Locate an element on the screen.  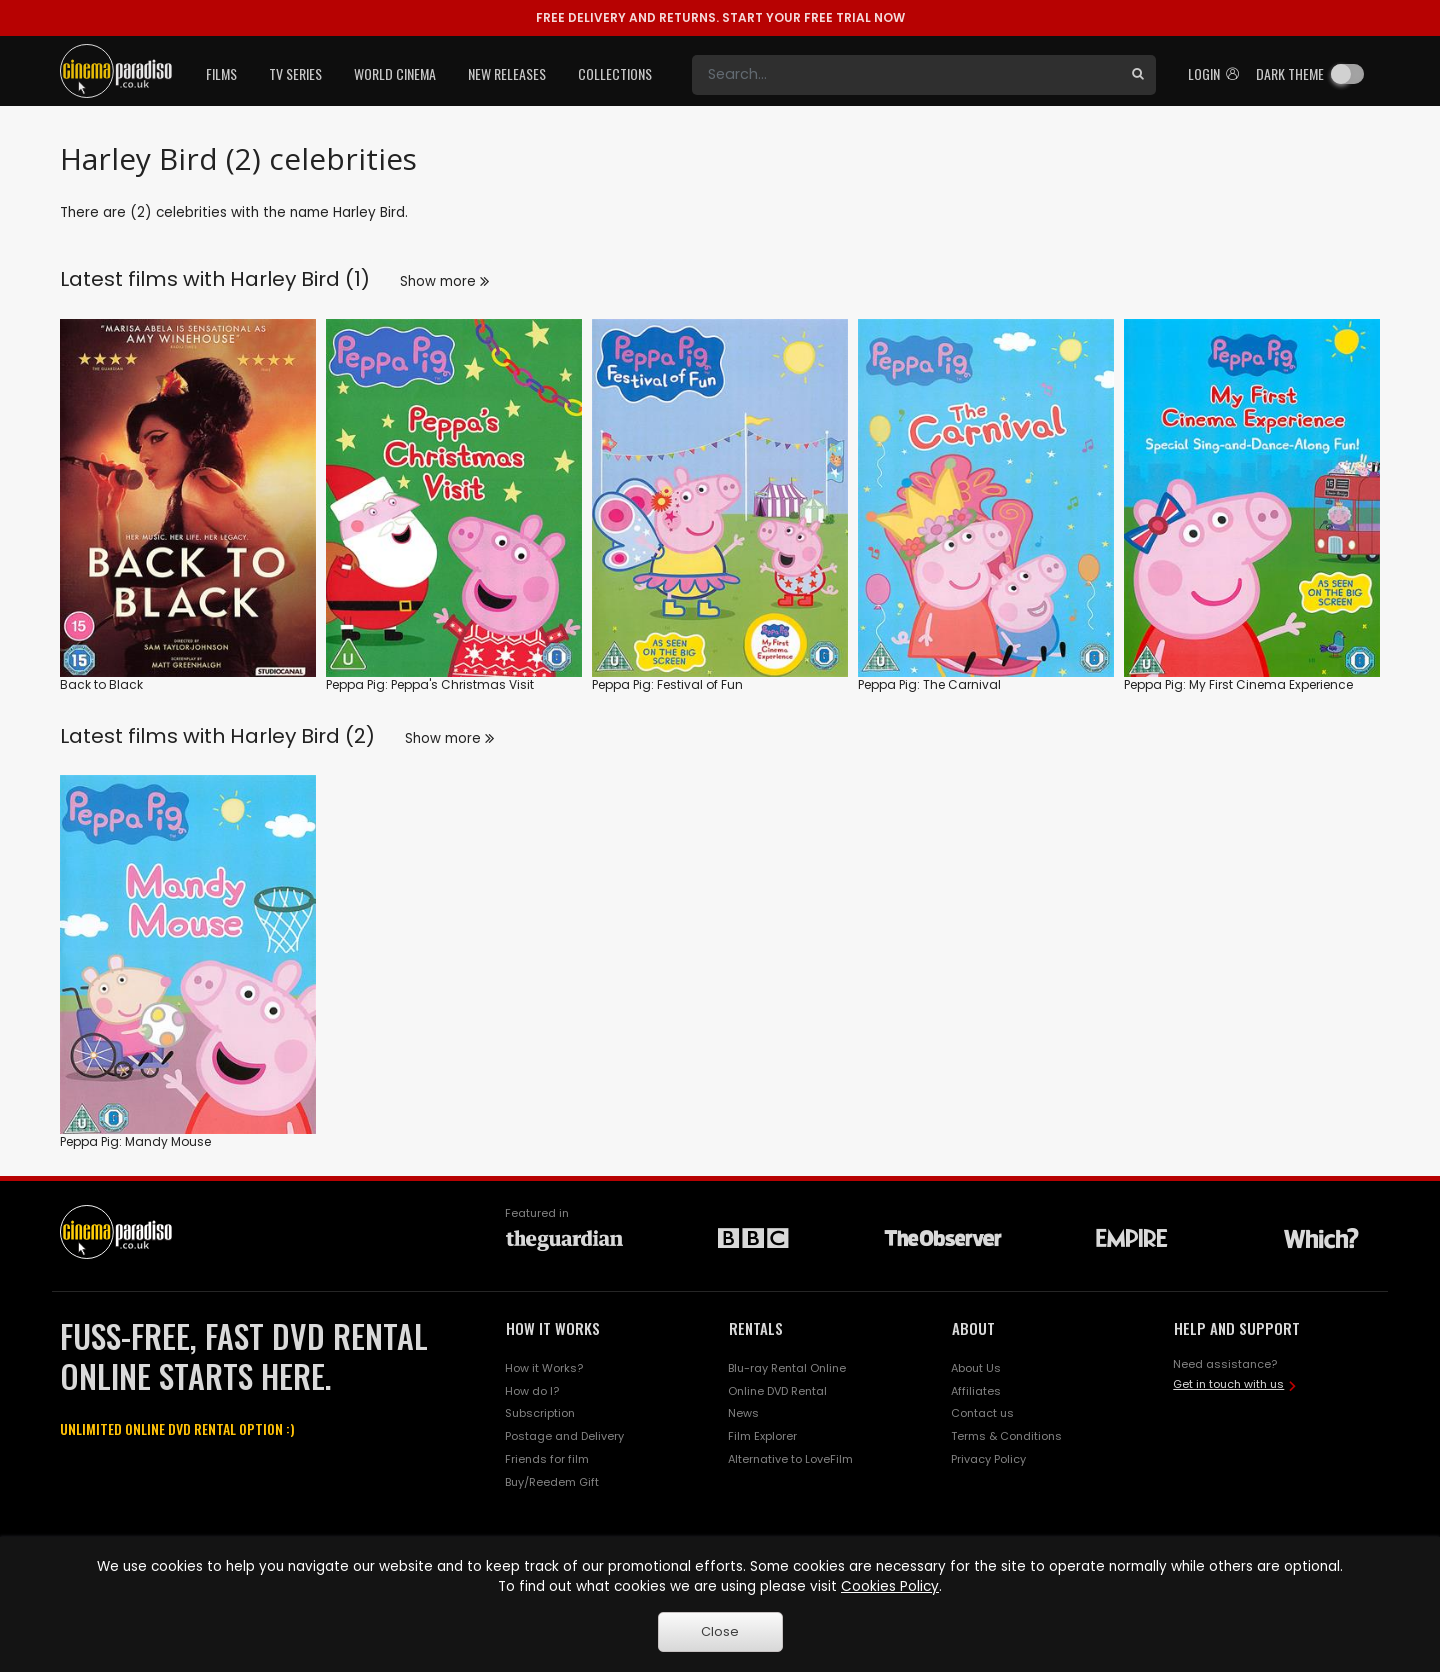
New Releases [button] is located at coordinates (507, 73).